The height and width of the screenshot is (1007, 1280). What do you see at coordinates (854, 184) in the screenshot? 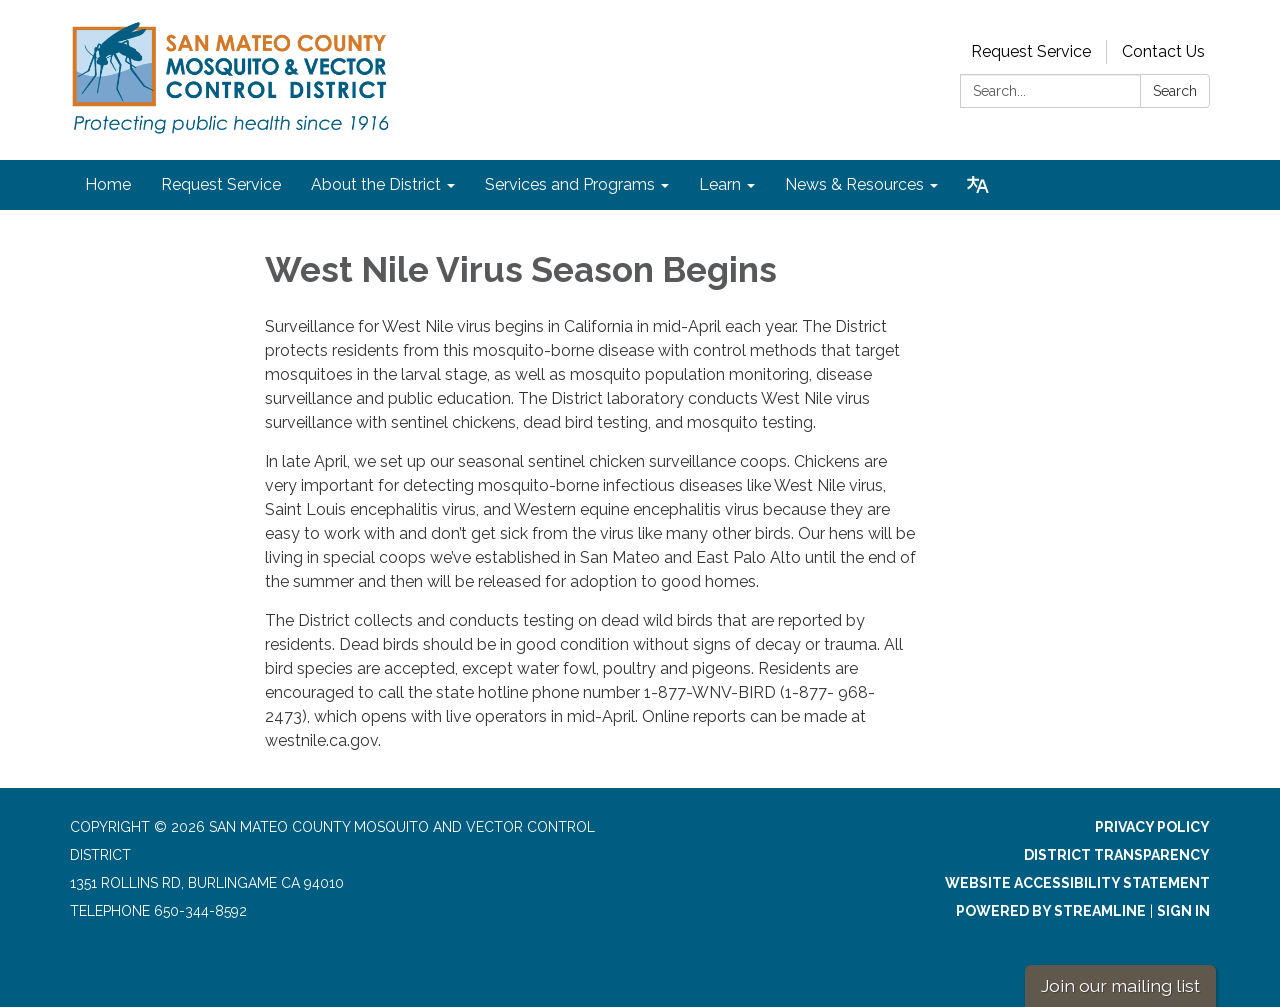
I see `News & Resources [menuitem]` at bounding box center [854, 184].